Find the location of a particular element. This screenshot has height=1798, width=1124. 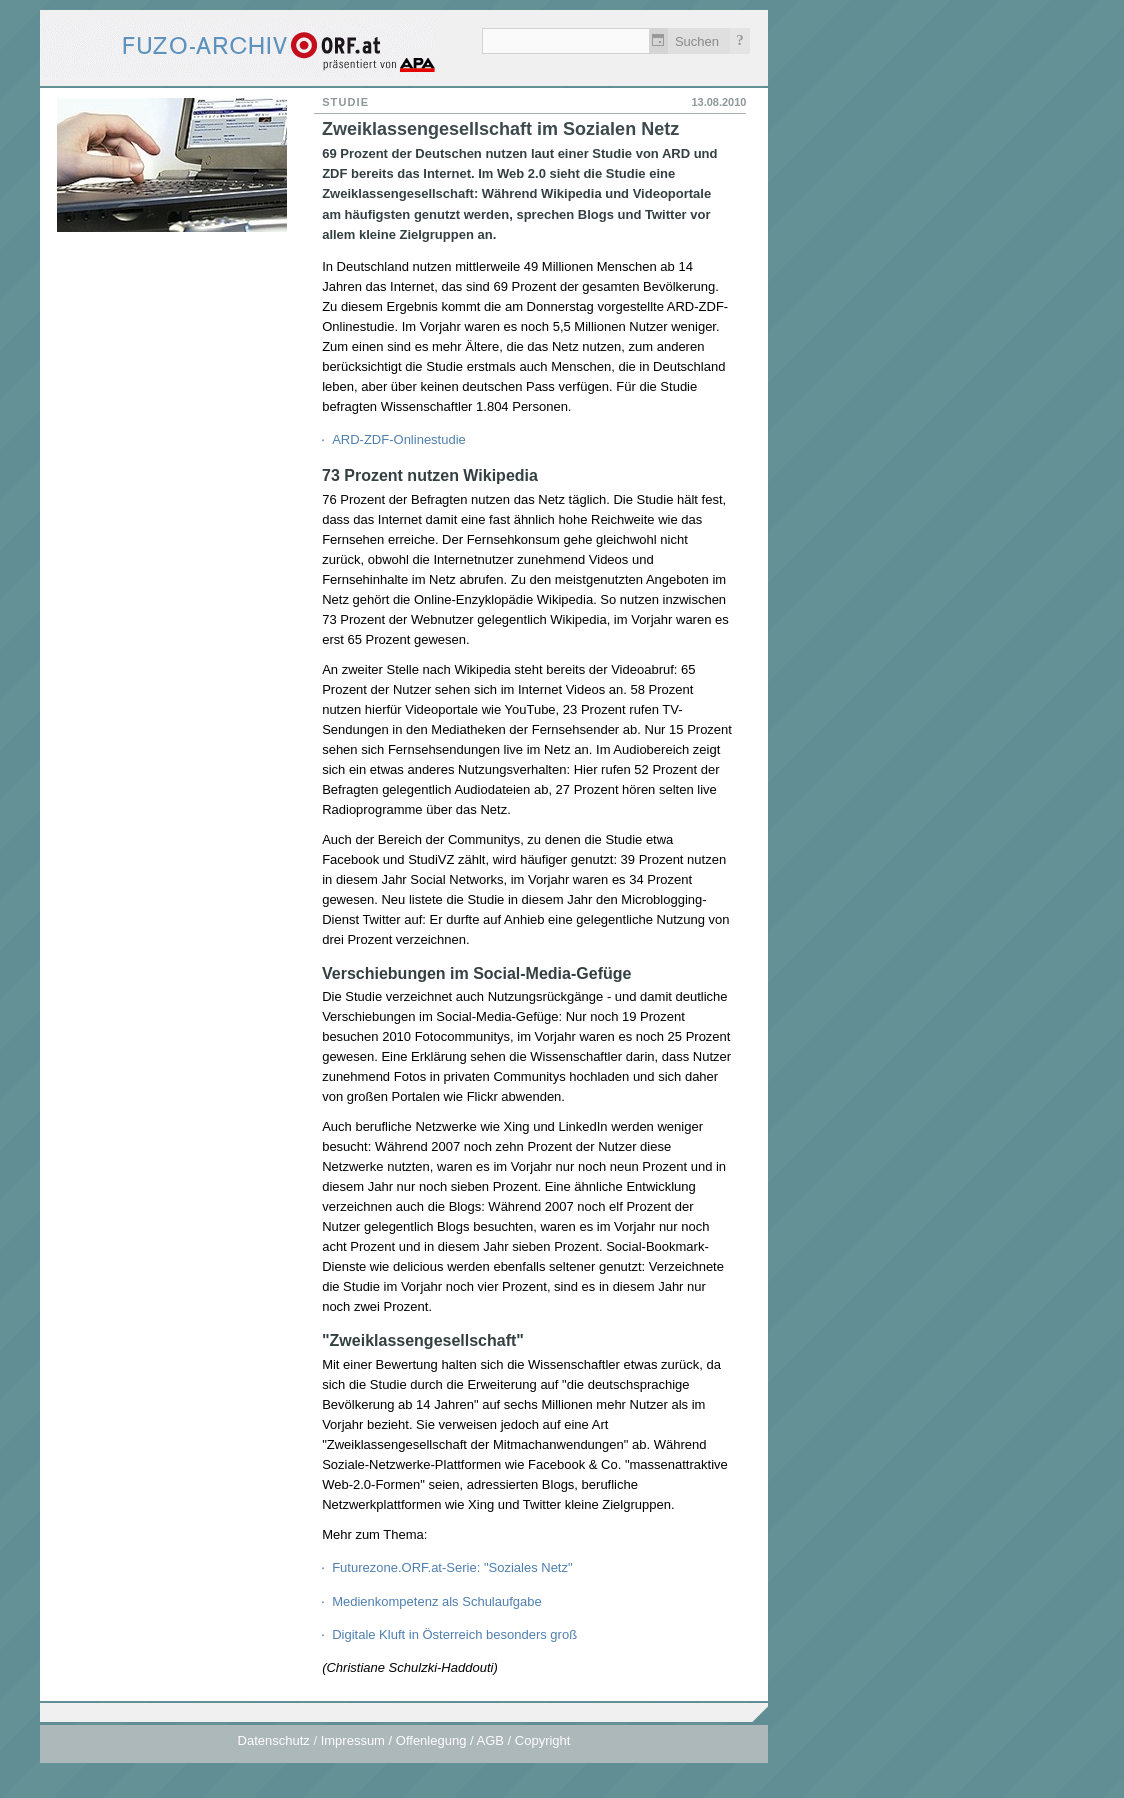

Impressum / Offenlegung / AGB / Copyright is located at coordinates (446, 1740).